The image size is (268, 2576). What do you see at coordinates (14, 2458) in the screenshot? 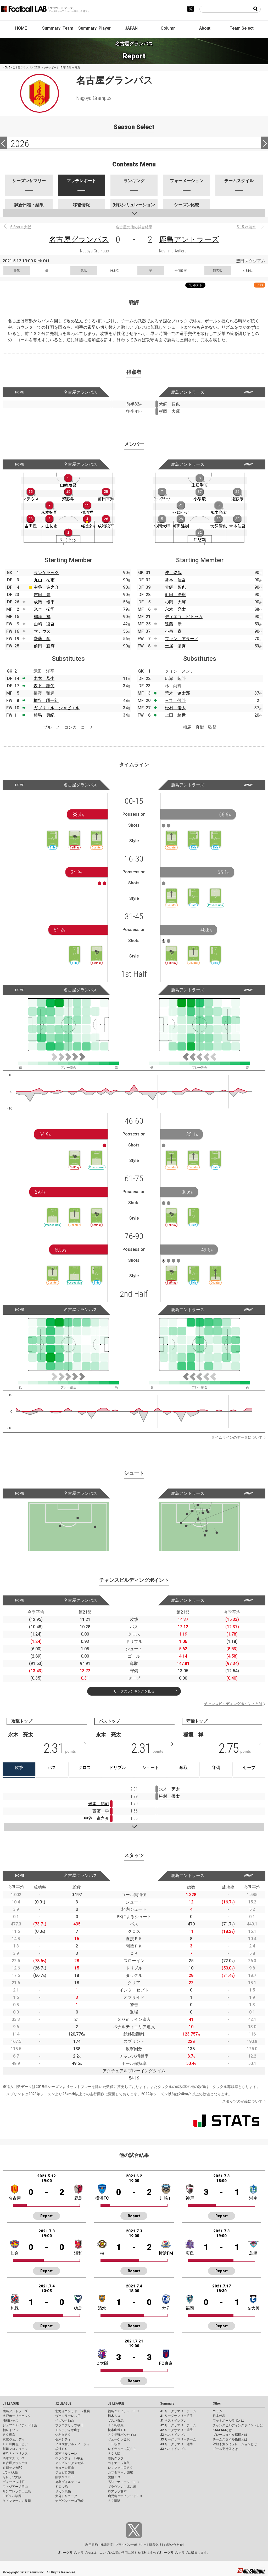
I see `清水エスパルス` at bounding box center [14, 2458].